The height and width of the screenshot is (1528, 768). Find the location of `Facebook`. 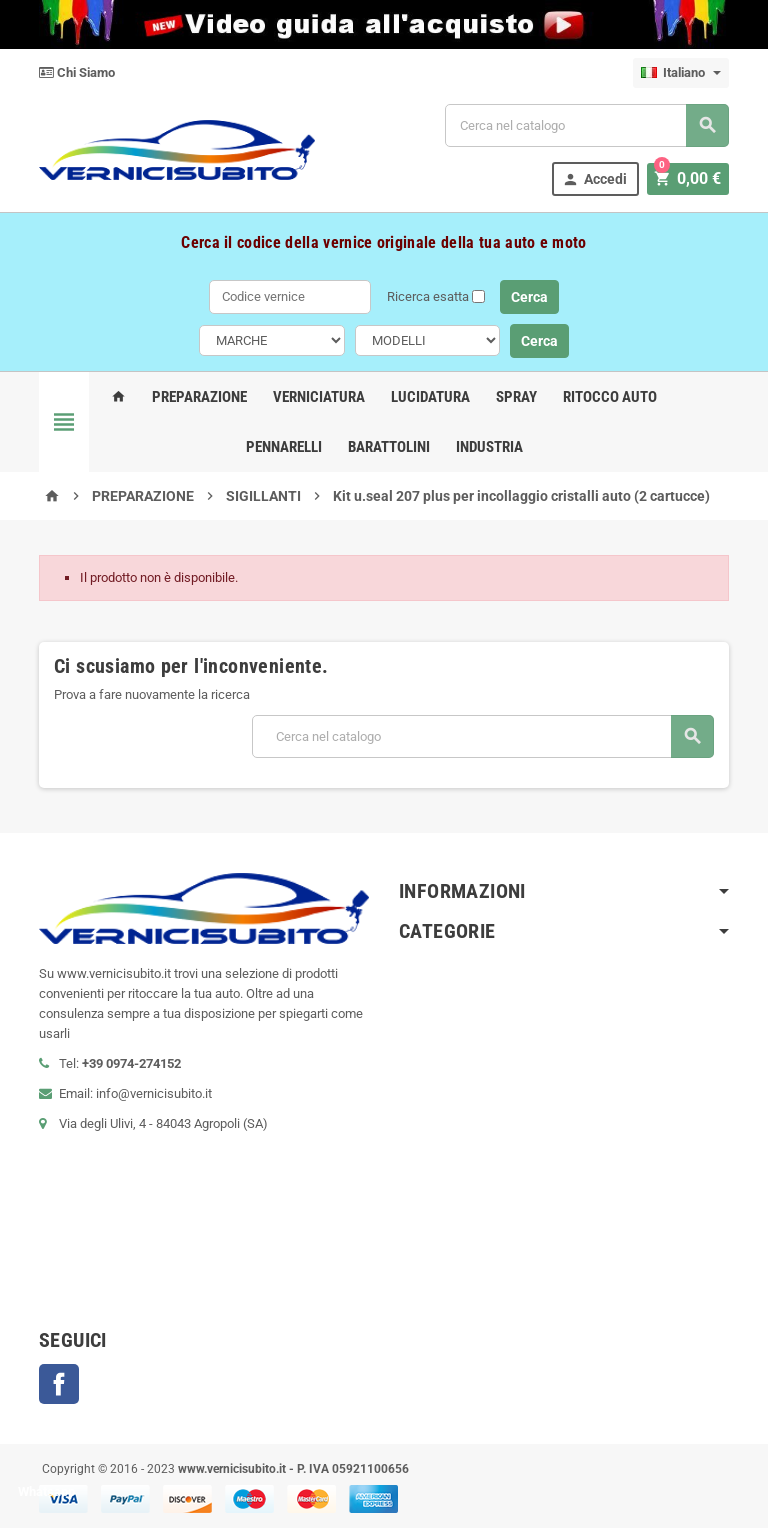

Facebook is located at coordinates (59, 1384).